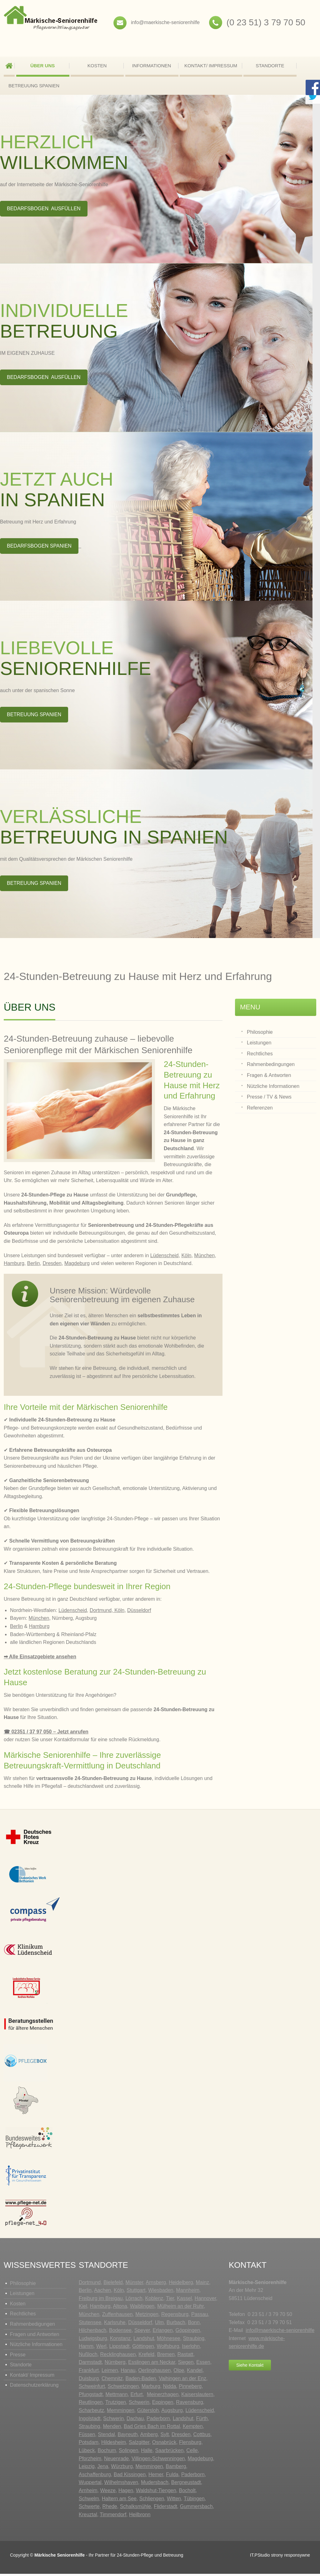  I want to click on Kiel, so click(83, 2308).